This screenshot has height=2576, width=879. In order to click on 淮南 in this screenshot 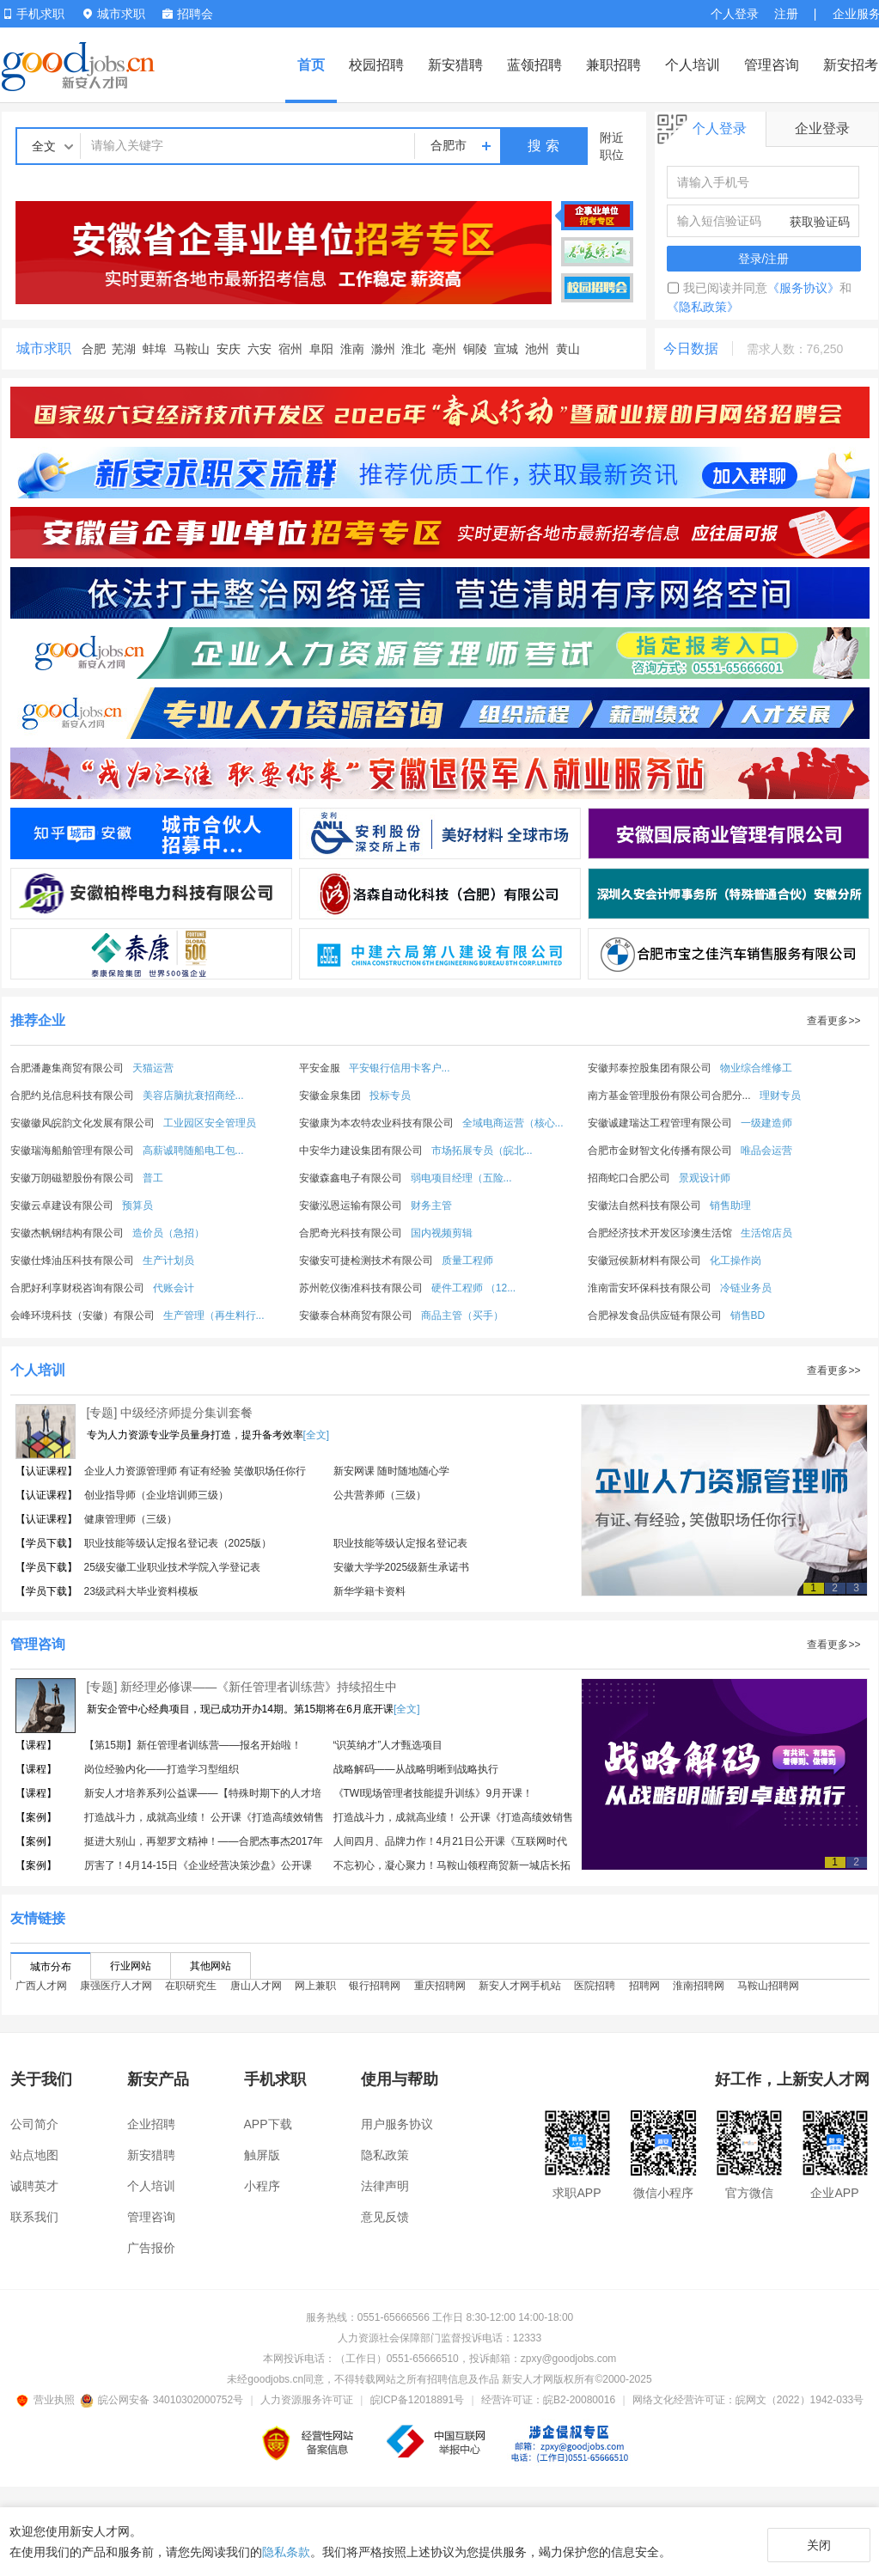, I will do `click(352, 349)`.